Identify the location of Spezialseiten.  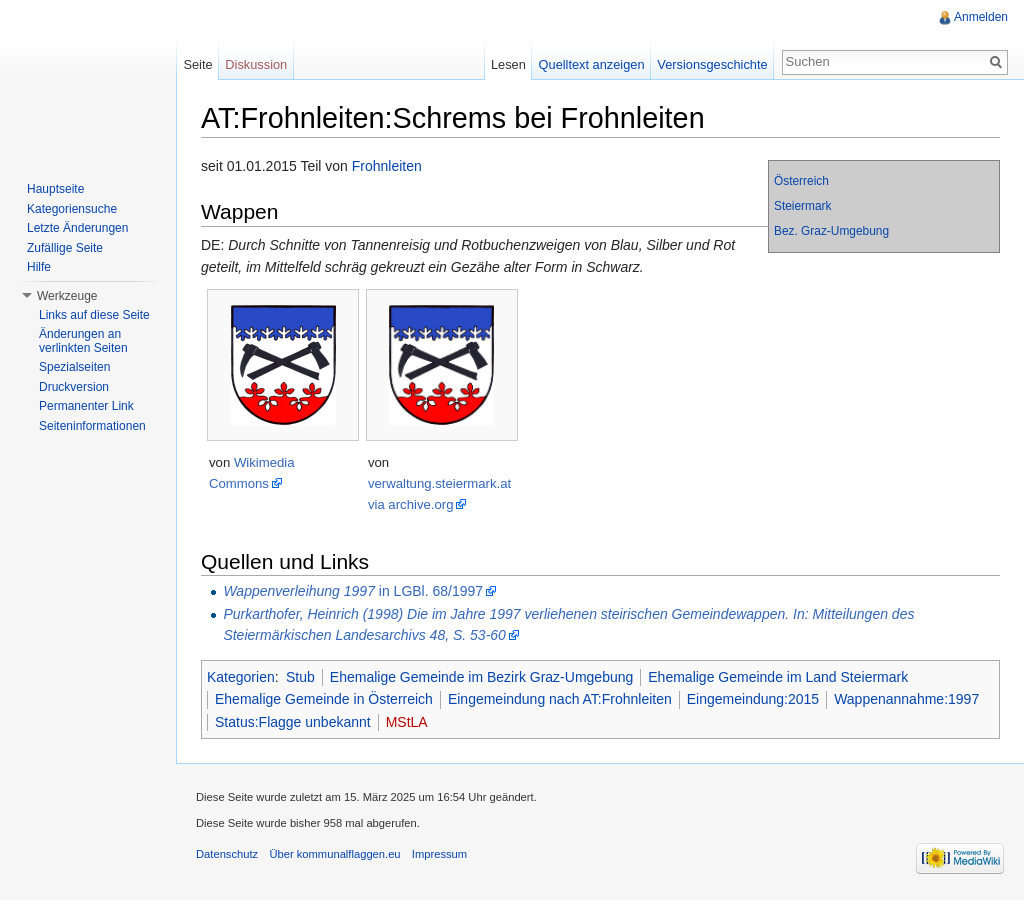
(74, 367).